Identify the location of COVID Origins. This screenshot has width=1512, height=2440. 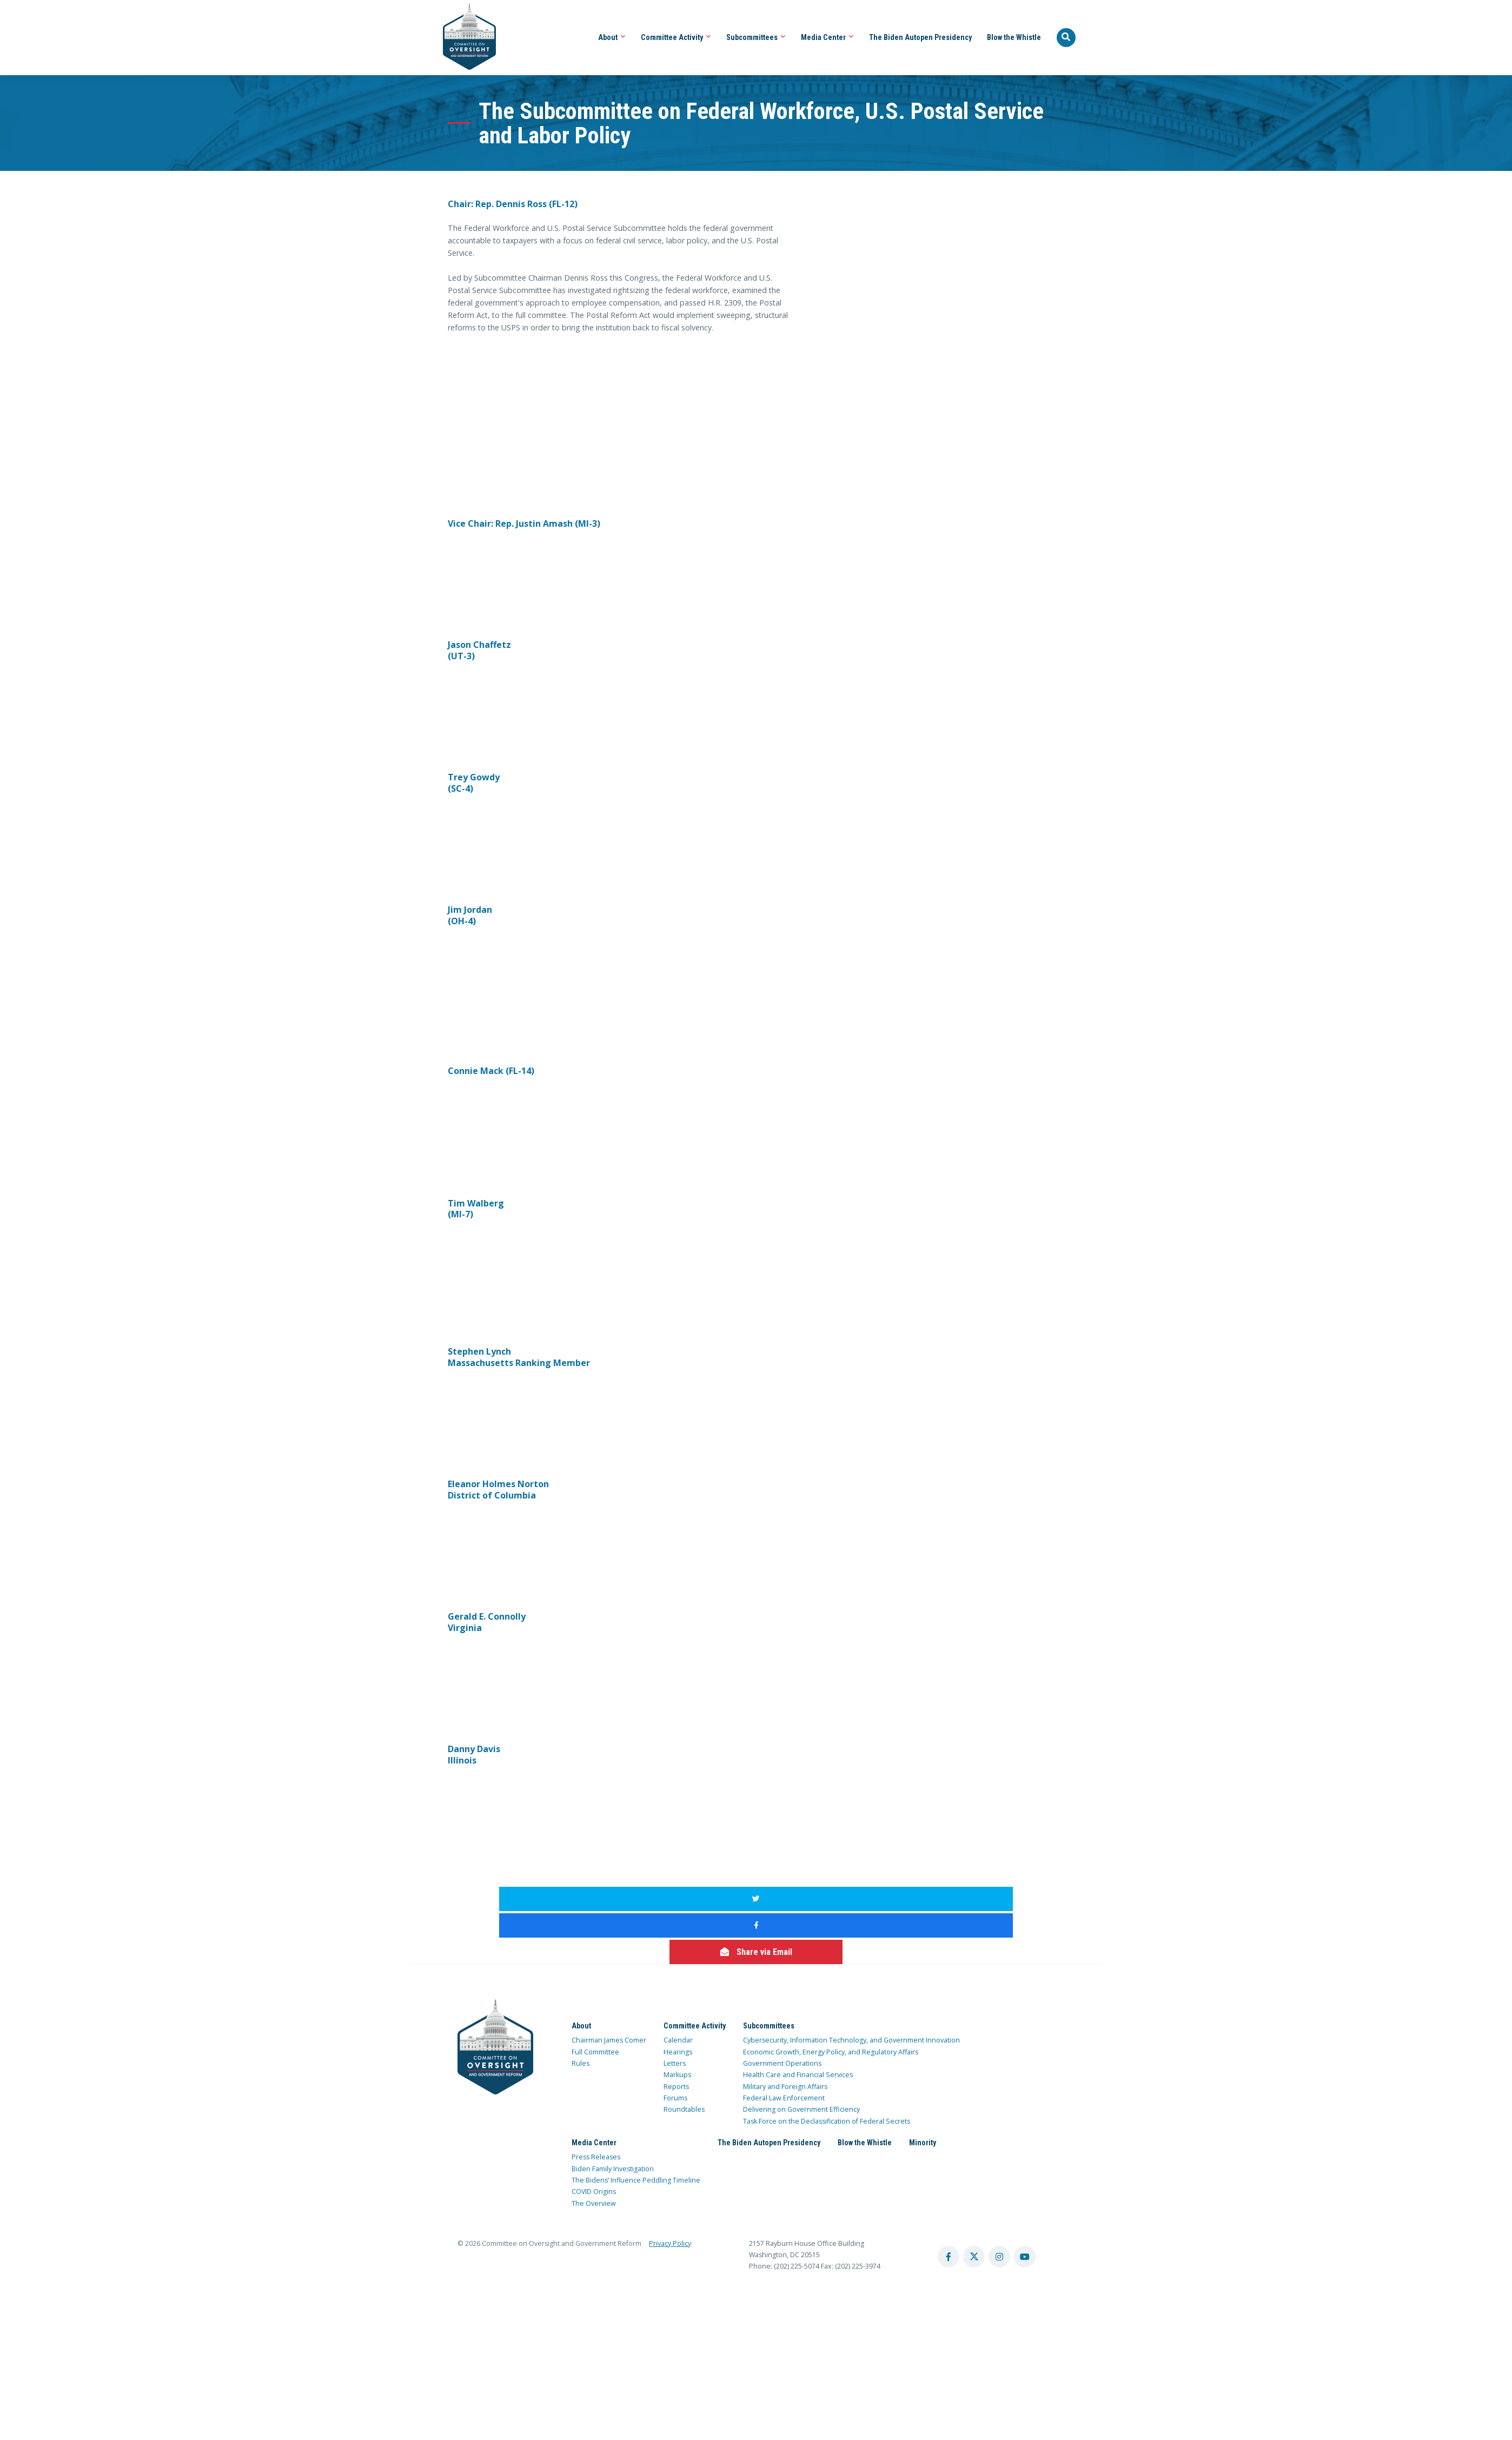
(594, 2139).